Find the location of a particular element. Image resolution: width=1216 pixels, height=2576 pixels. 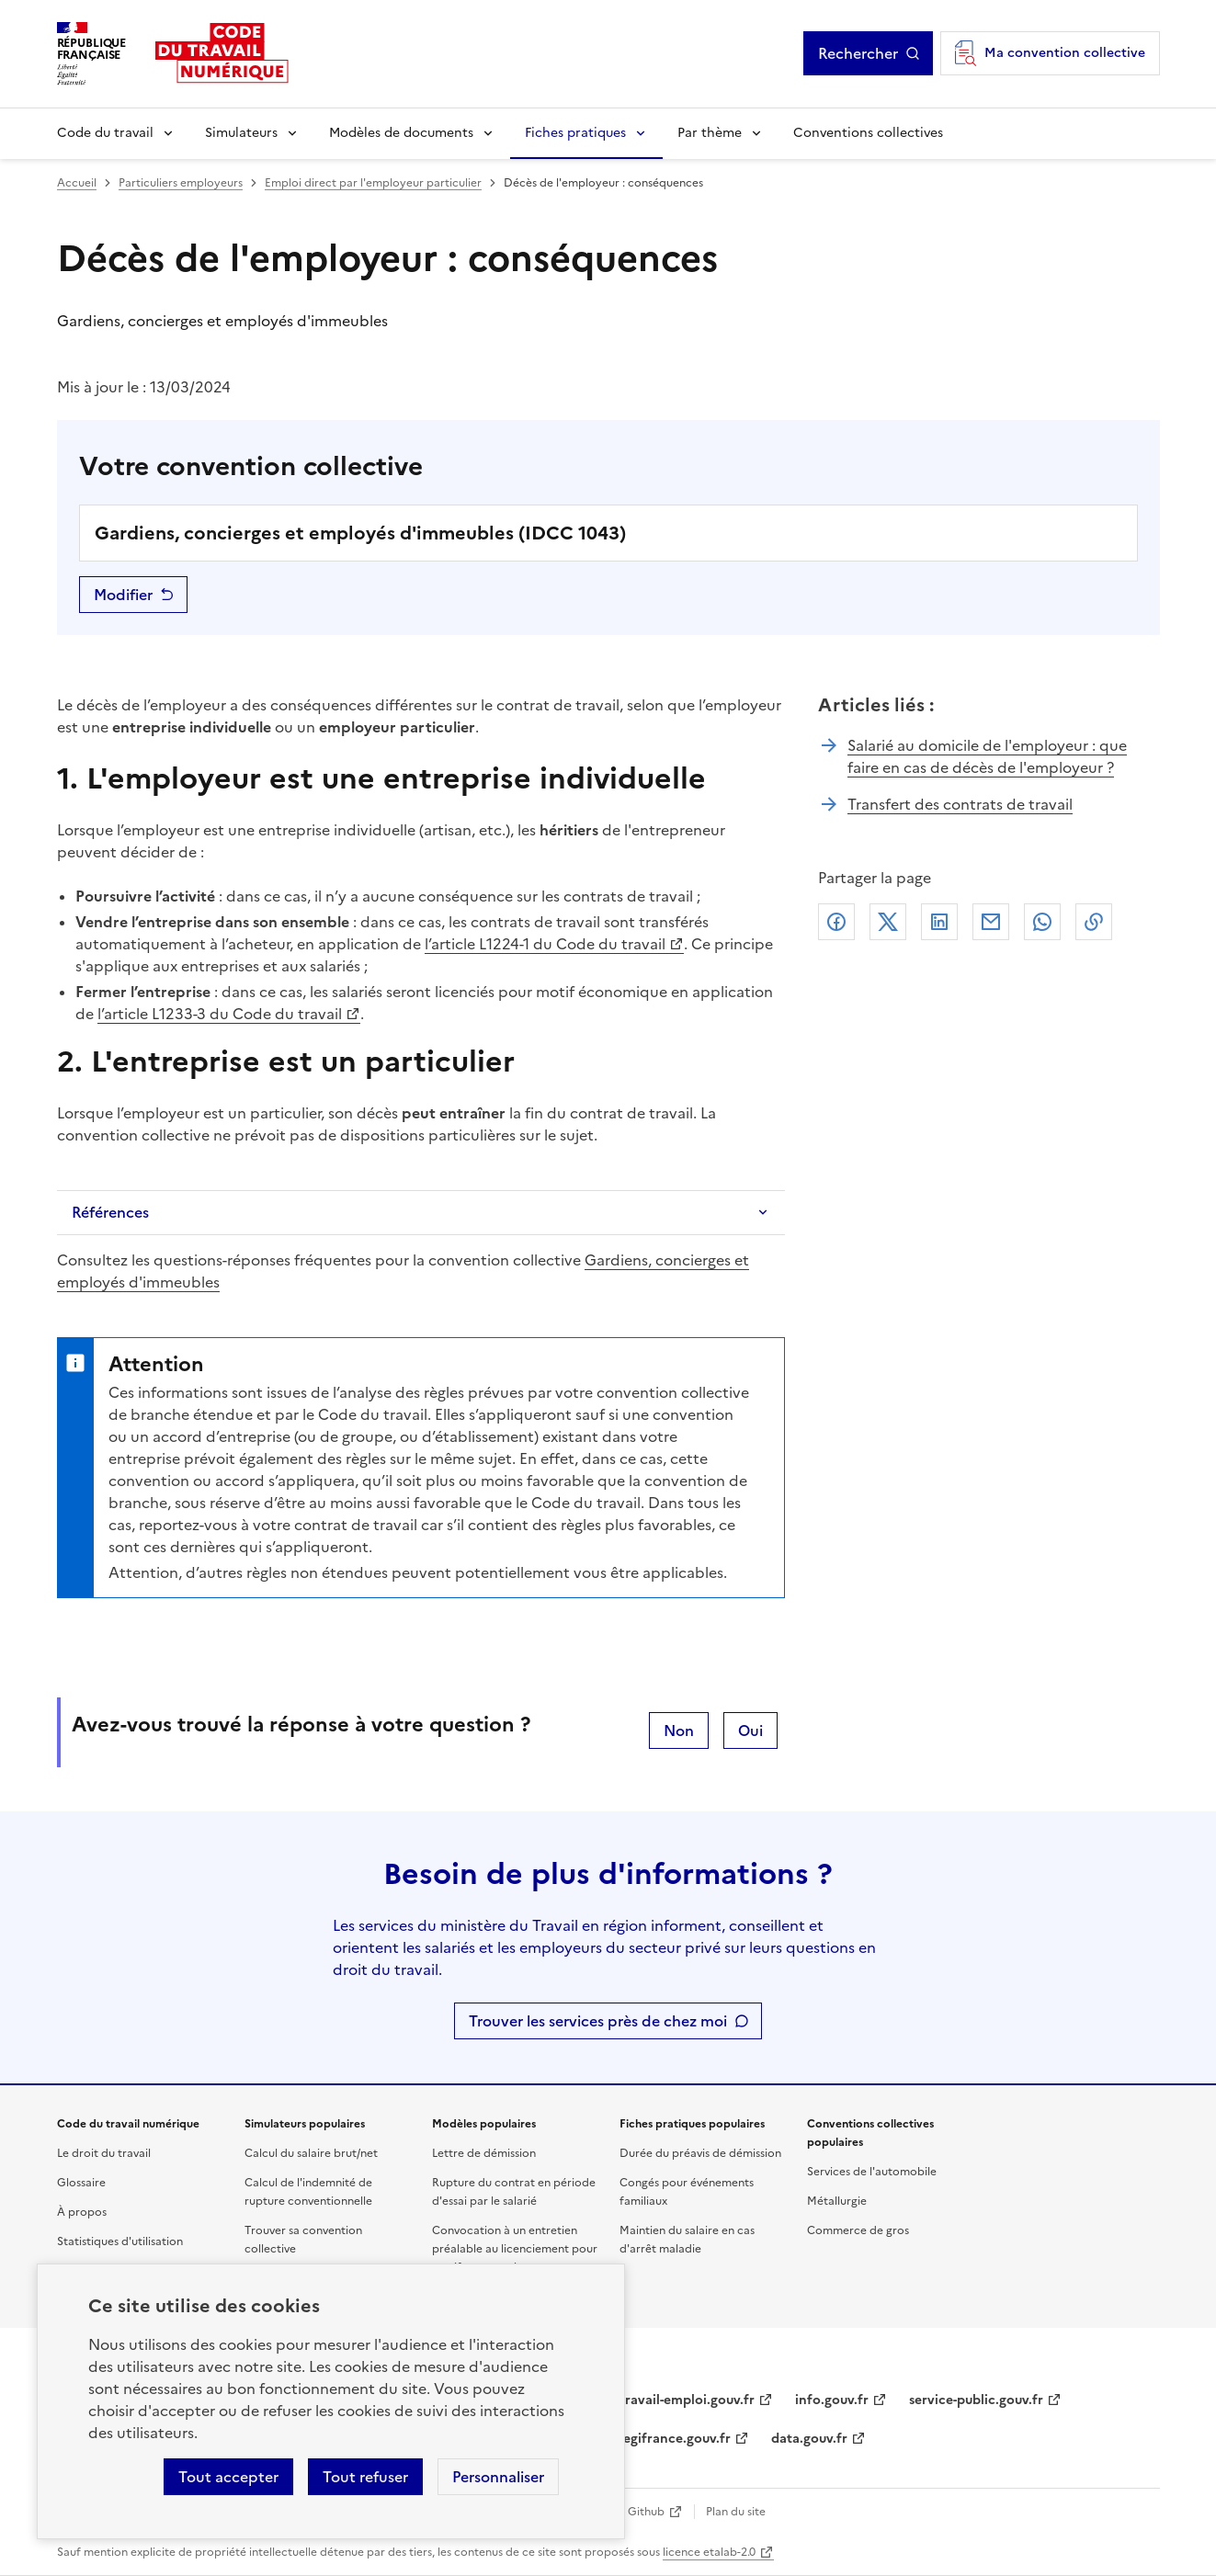

Simulateurs is located at coordinates (241, 132).